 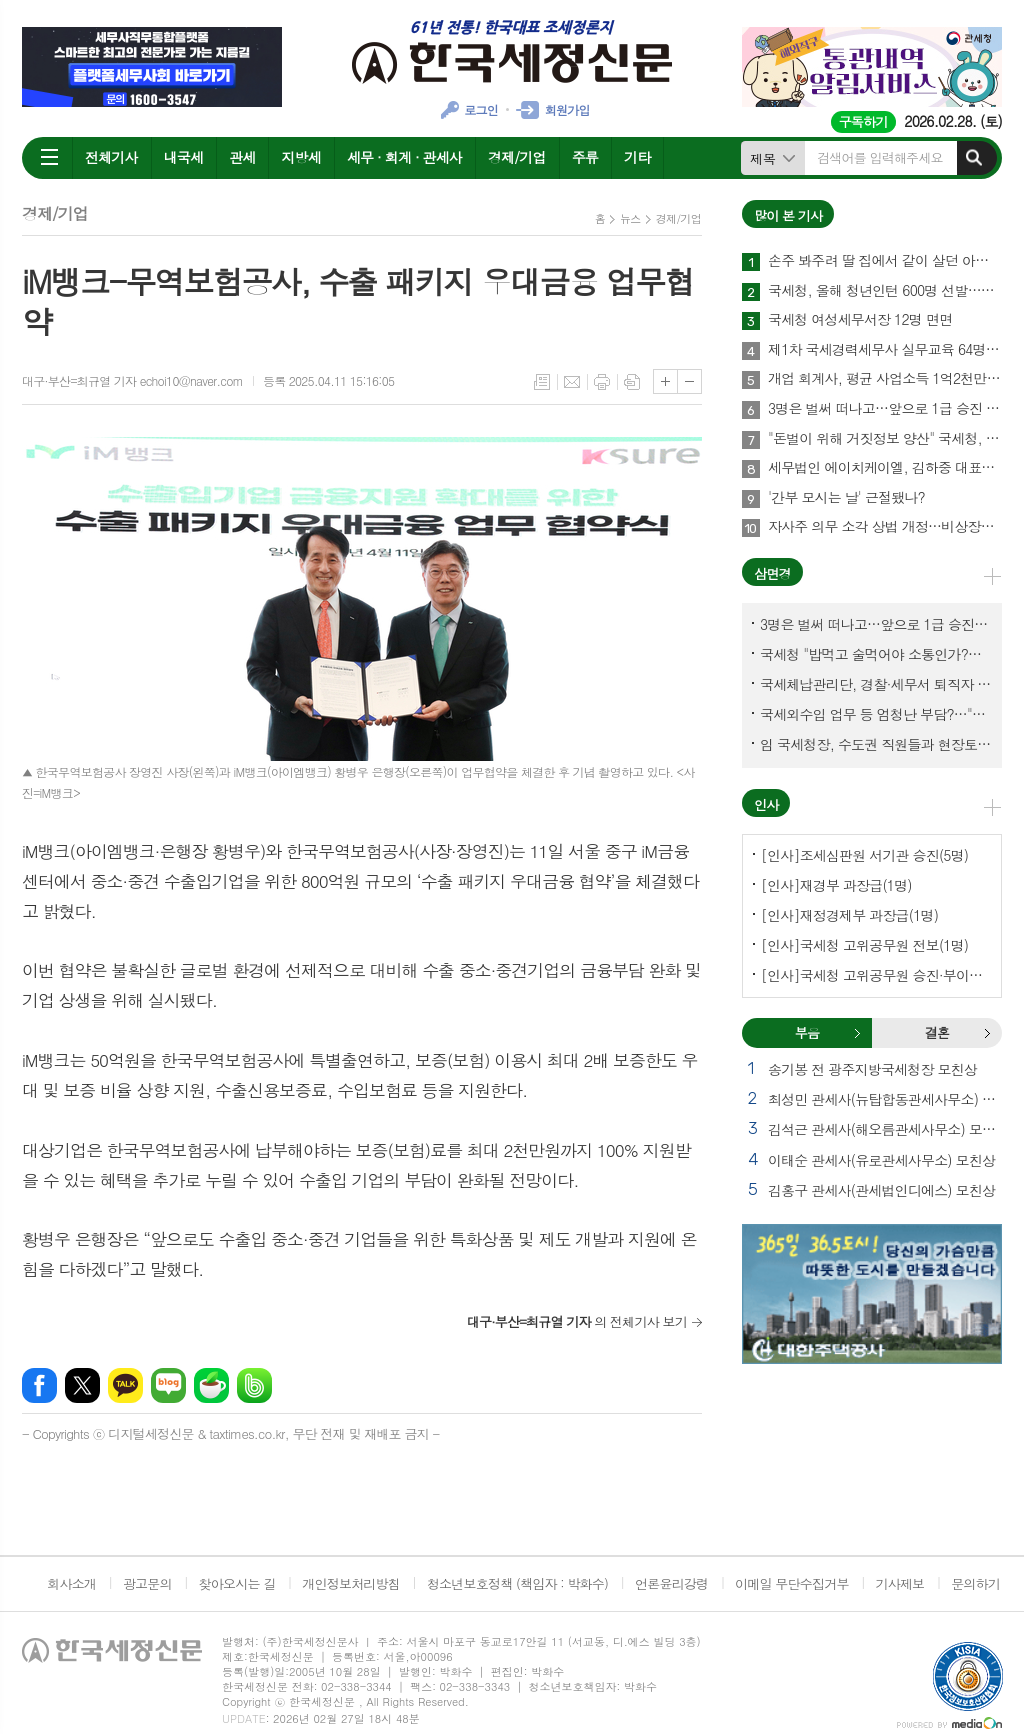 What do you see at coordinates (602, 382) in the screenshot?
I see `프린트` at bounding box center [602, 382].